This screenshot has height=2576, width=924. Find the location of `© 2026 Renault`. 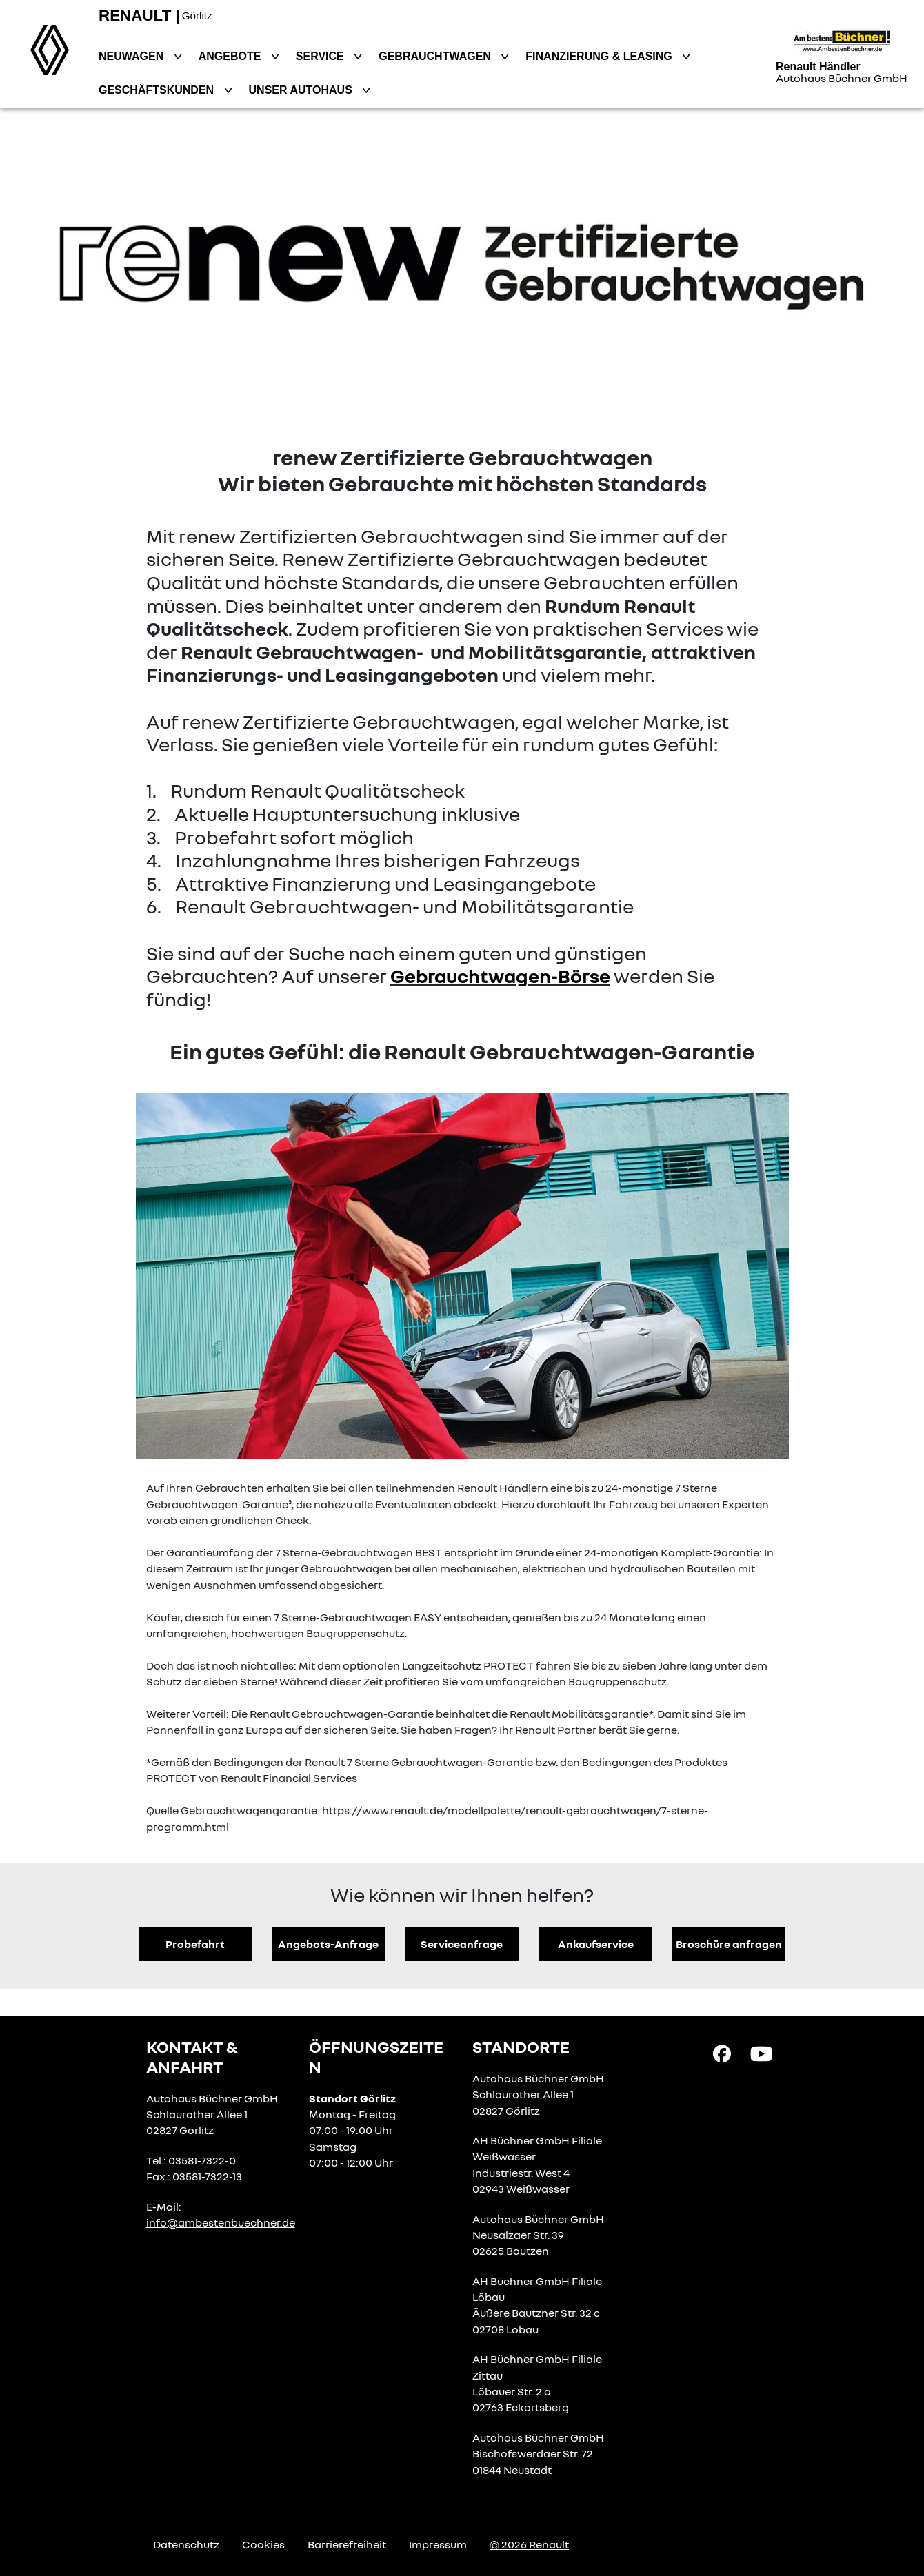

© 2026 Renault is located at coordinates (529, 2544).